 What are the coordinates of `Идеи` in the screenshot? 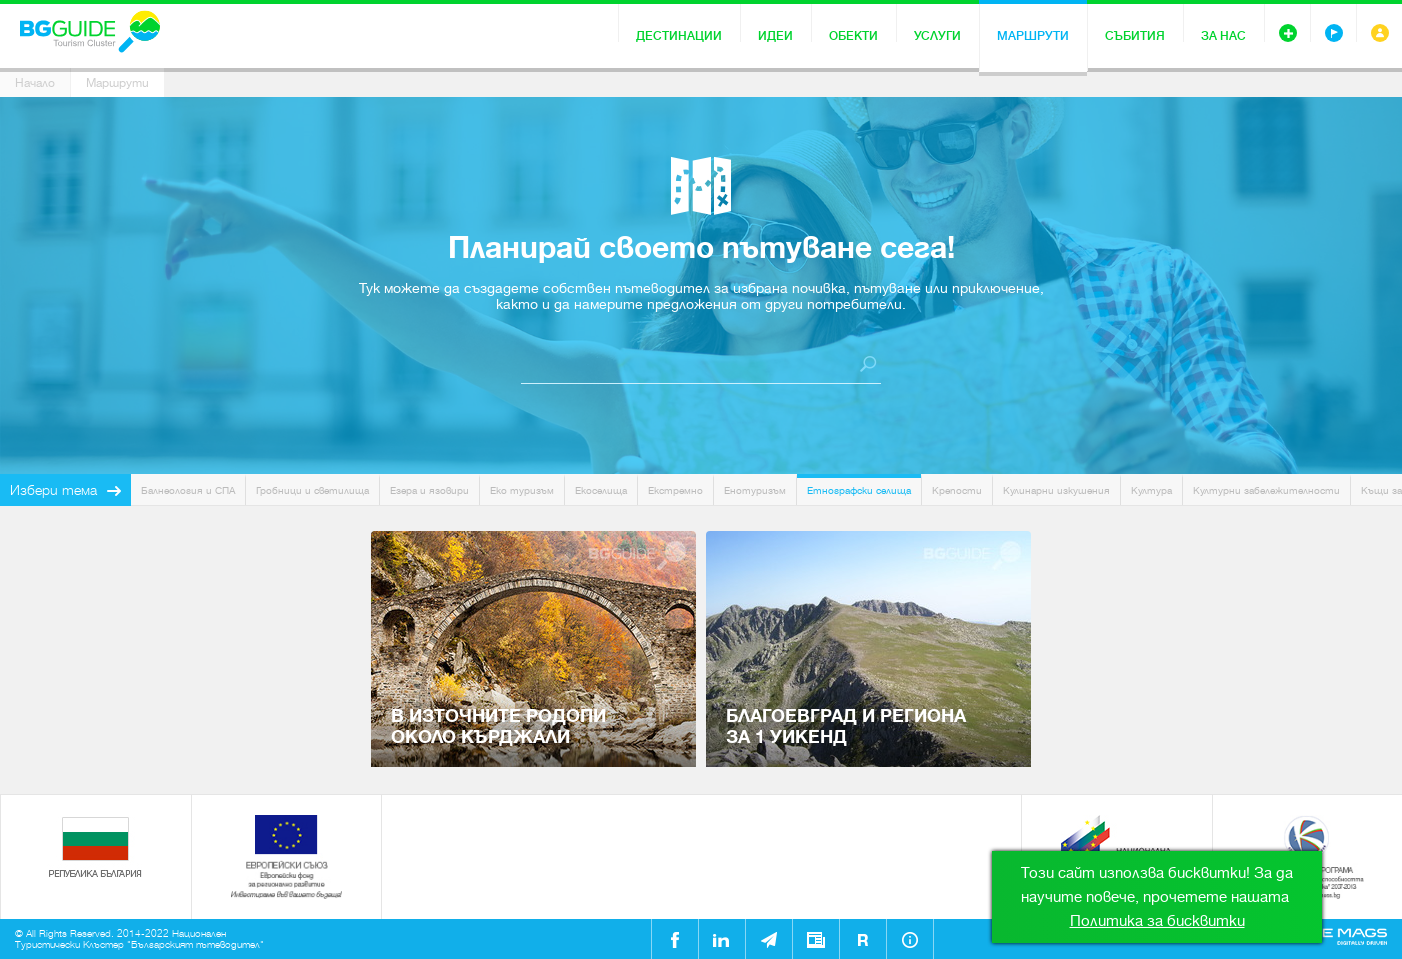 It's located at (775, 36).